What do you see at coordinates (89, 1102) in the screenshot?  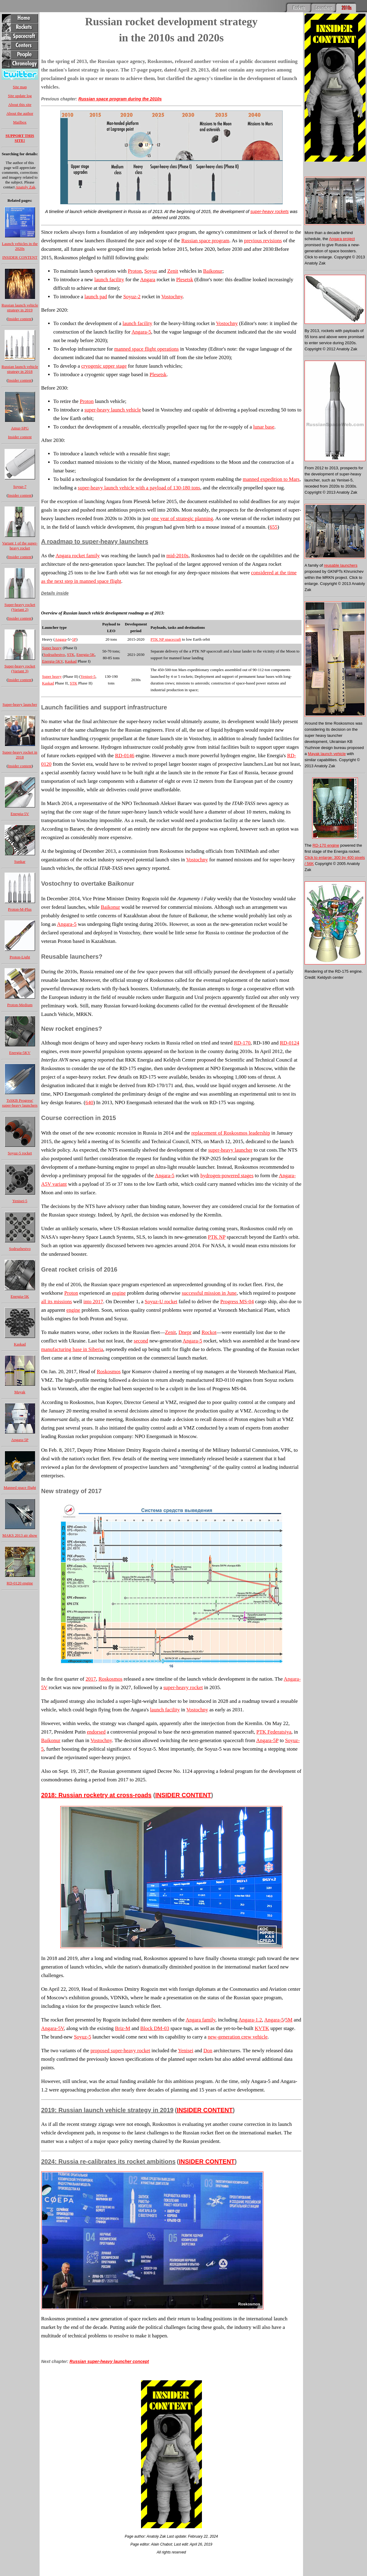 I see `640` at bounding box center [89, 1102].